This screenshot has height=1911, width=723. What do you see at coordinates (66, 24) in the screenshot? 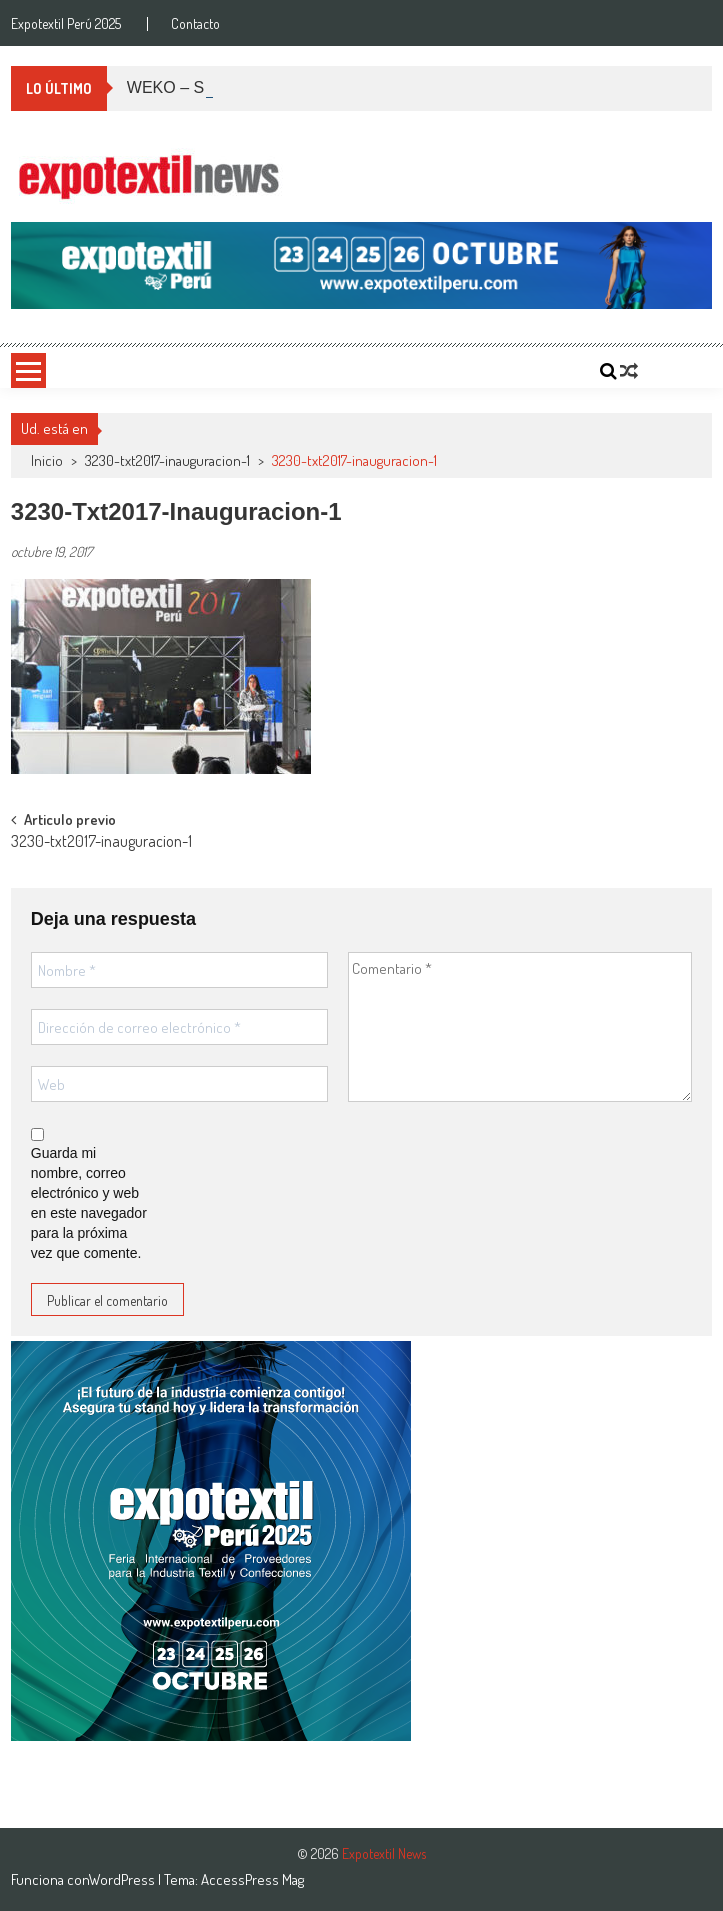
I see `Expotextil Perú 2025` at bounding box center [66, 24].